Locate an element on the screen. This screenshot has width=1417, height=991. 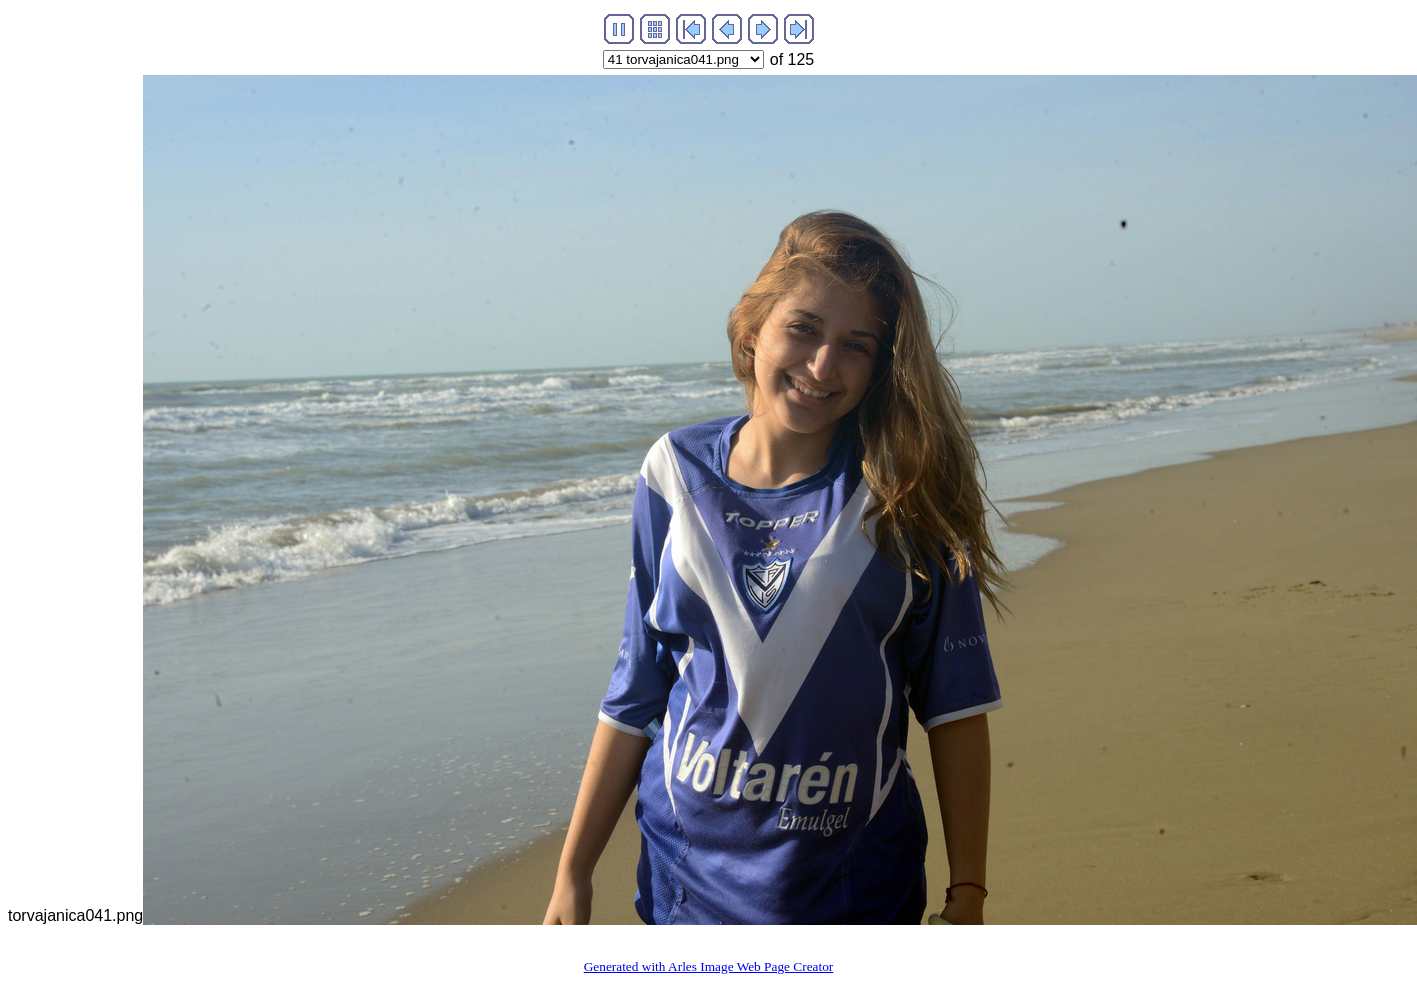
Generated with Arles Image Web Page Creator is located at coordinates (709, 966).